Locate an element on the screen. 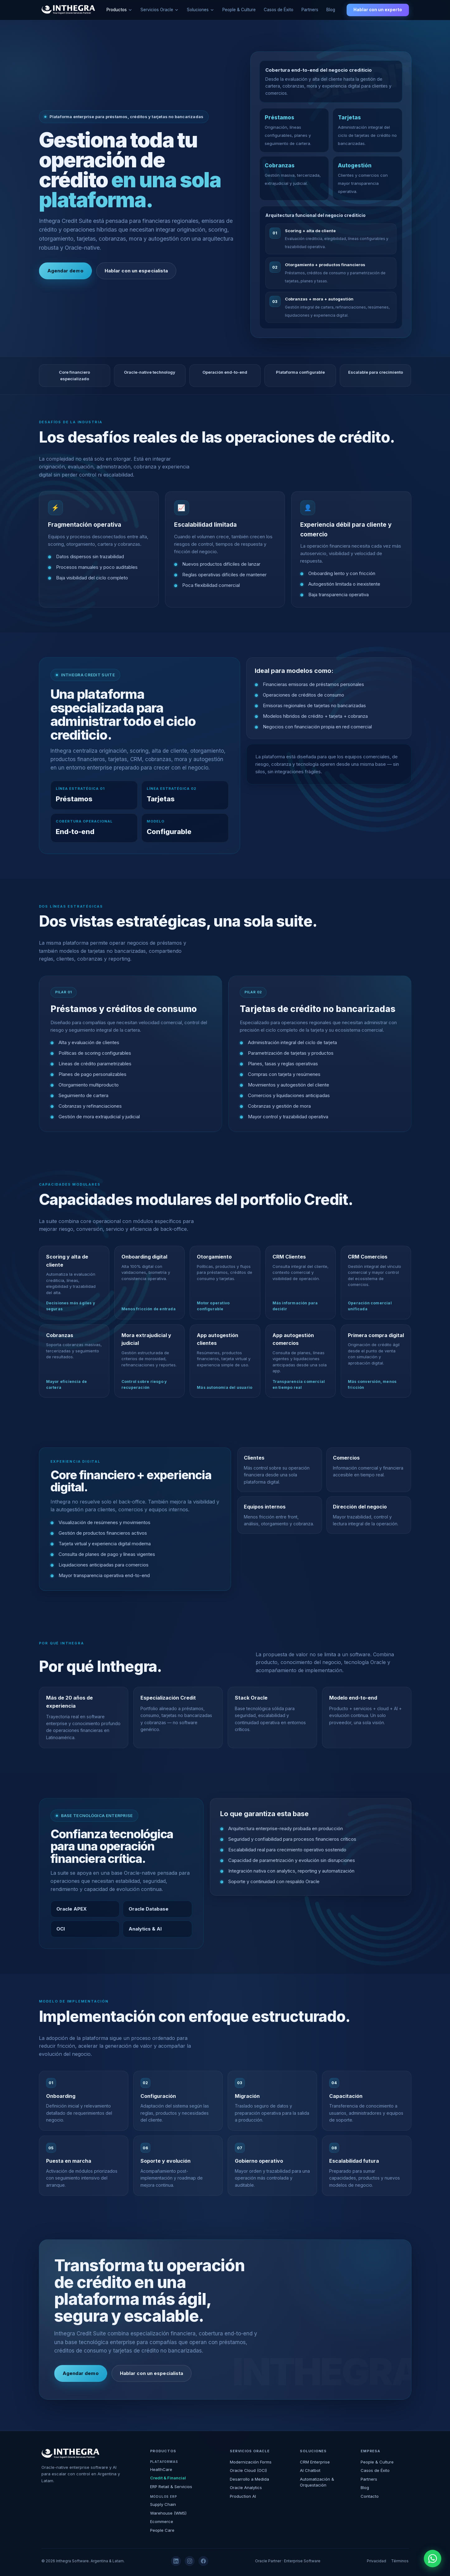  Contacto is located at coordinates (370, 2496).